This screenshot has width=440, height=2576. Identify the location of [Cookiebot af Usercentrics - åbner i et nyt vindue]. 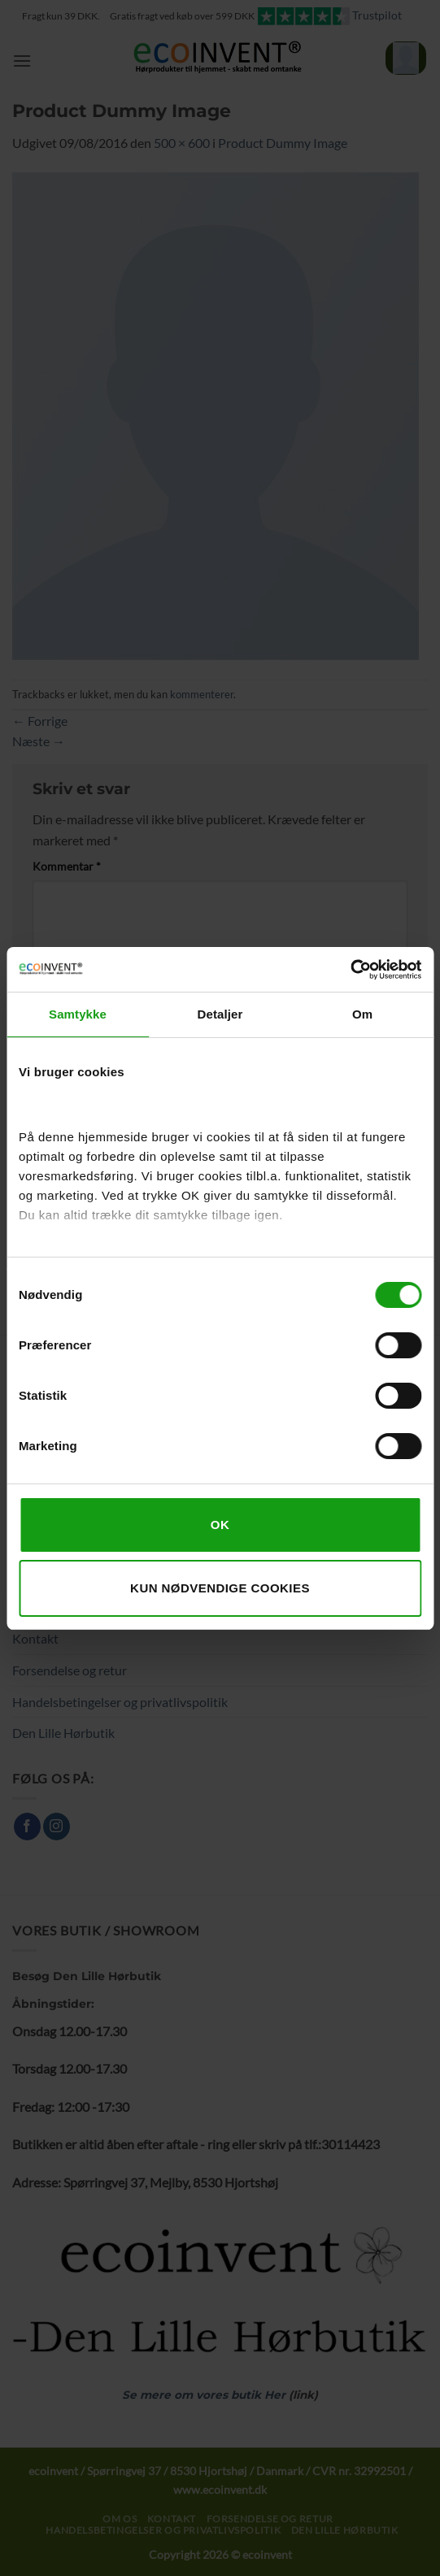
(350, 969).